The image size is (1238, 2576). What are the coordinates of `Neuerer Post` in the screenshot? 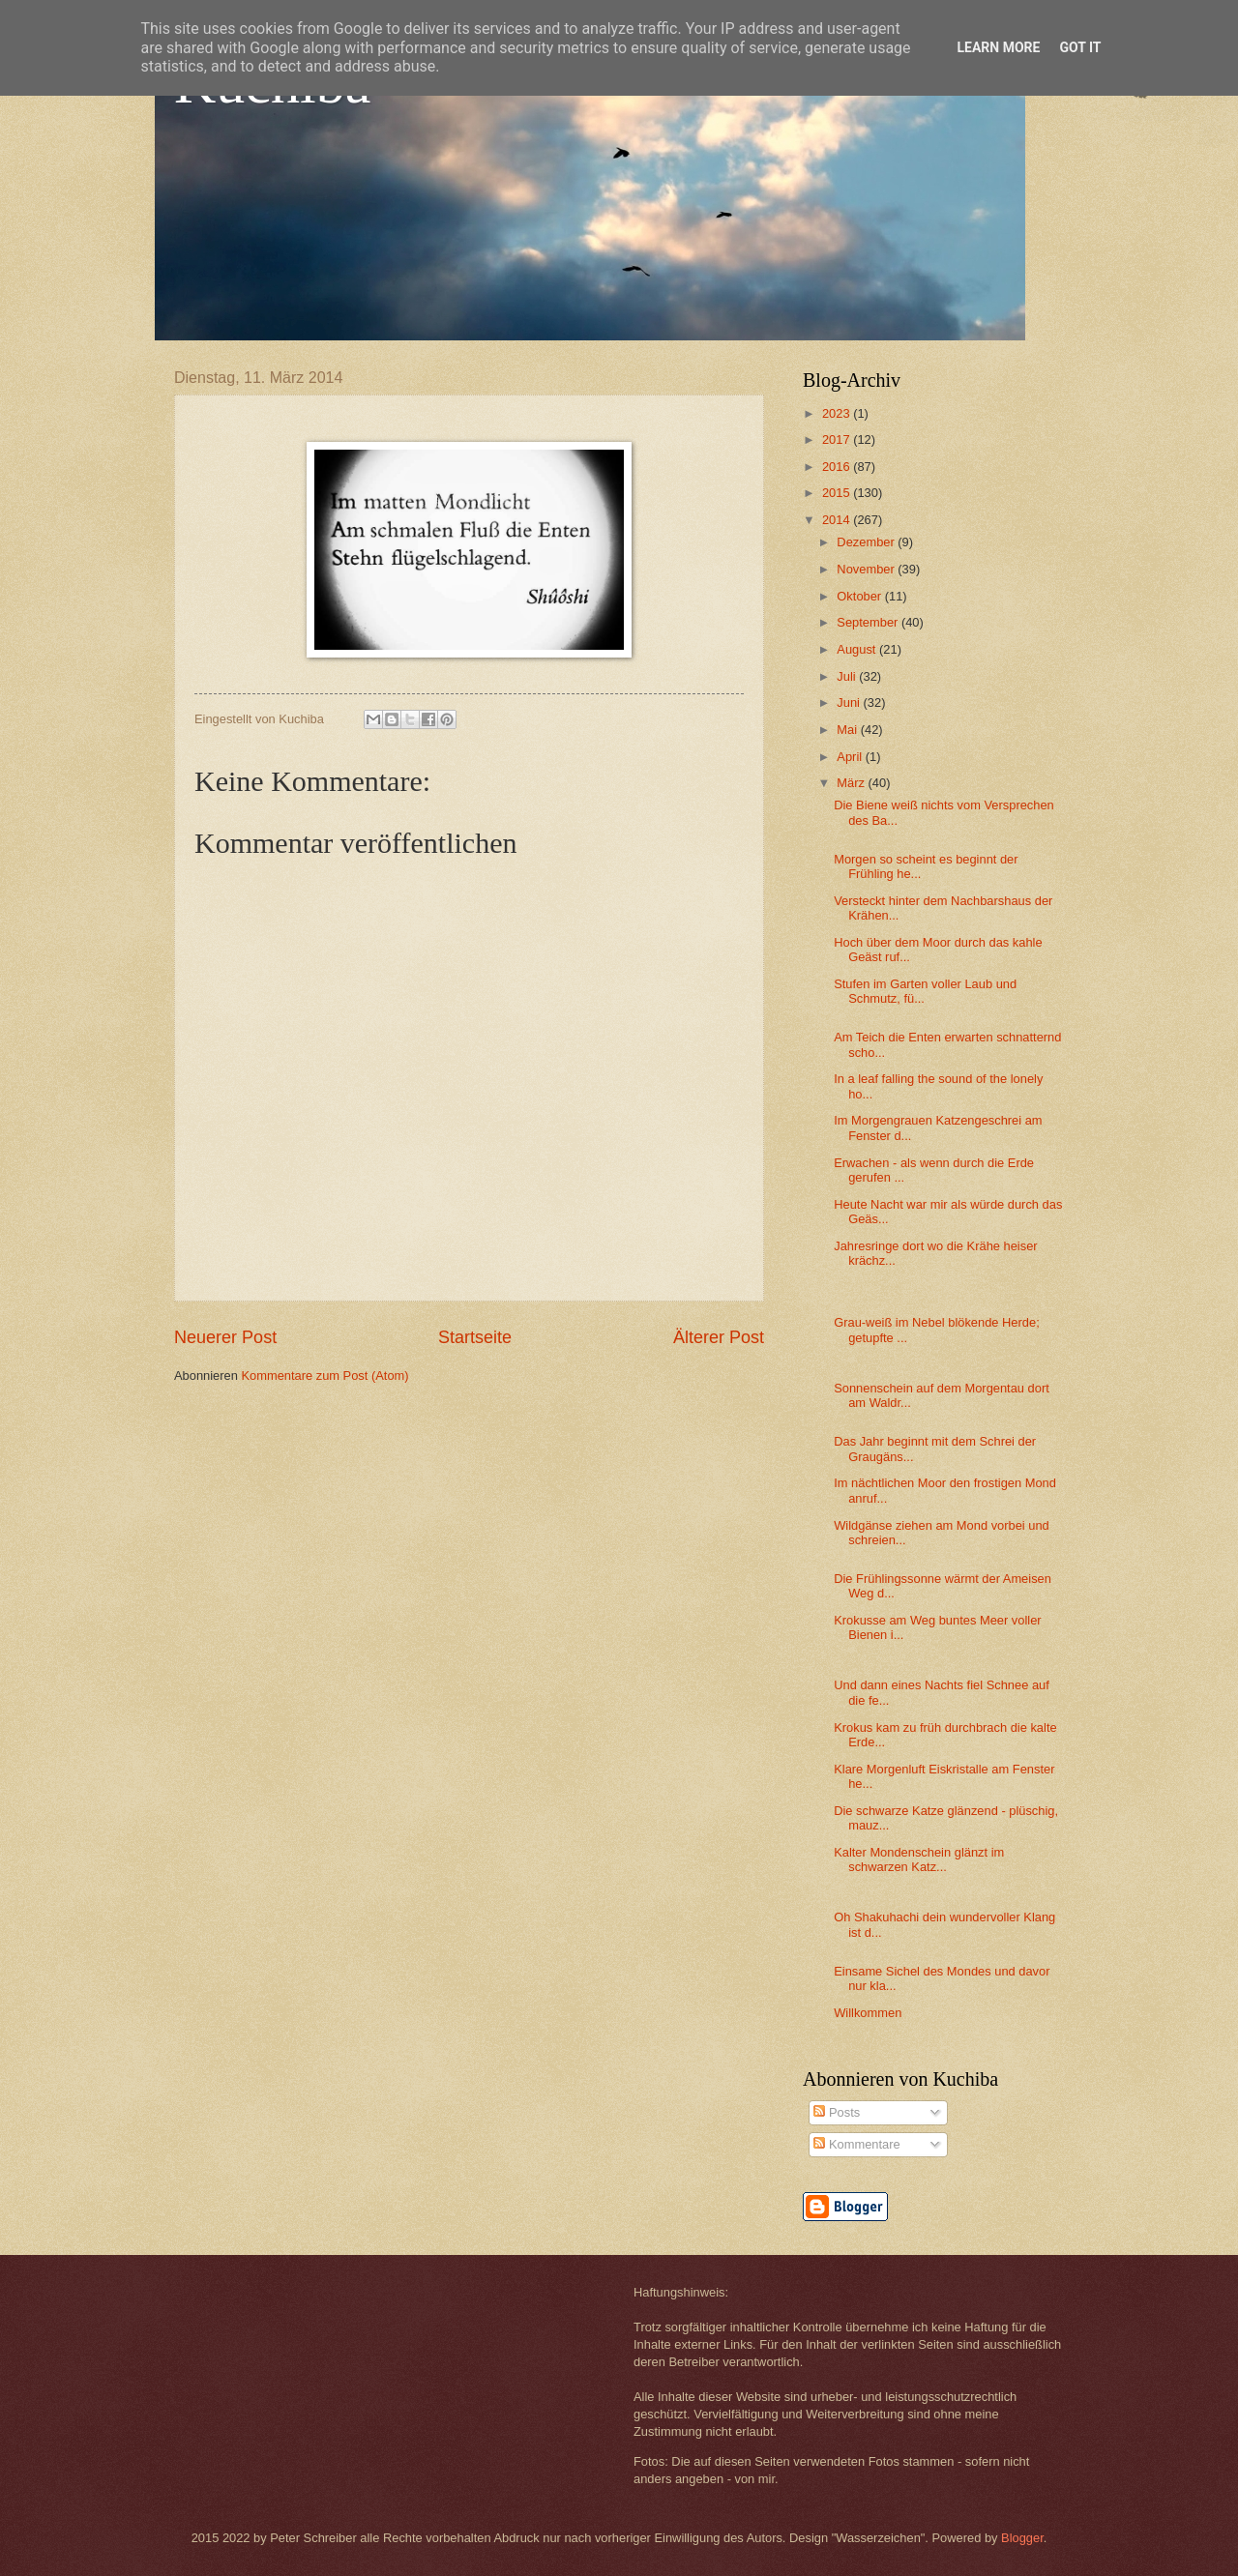 It's located at (225, 1337).